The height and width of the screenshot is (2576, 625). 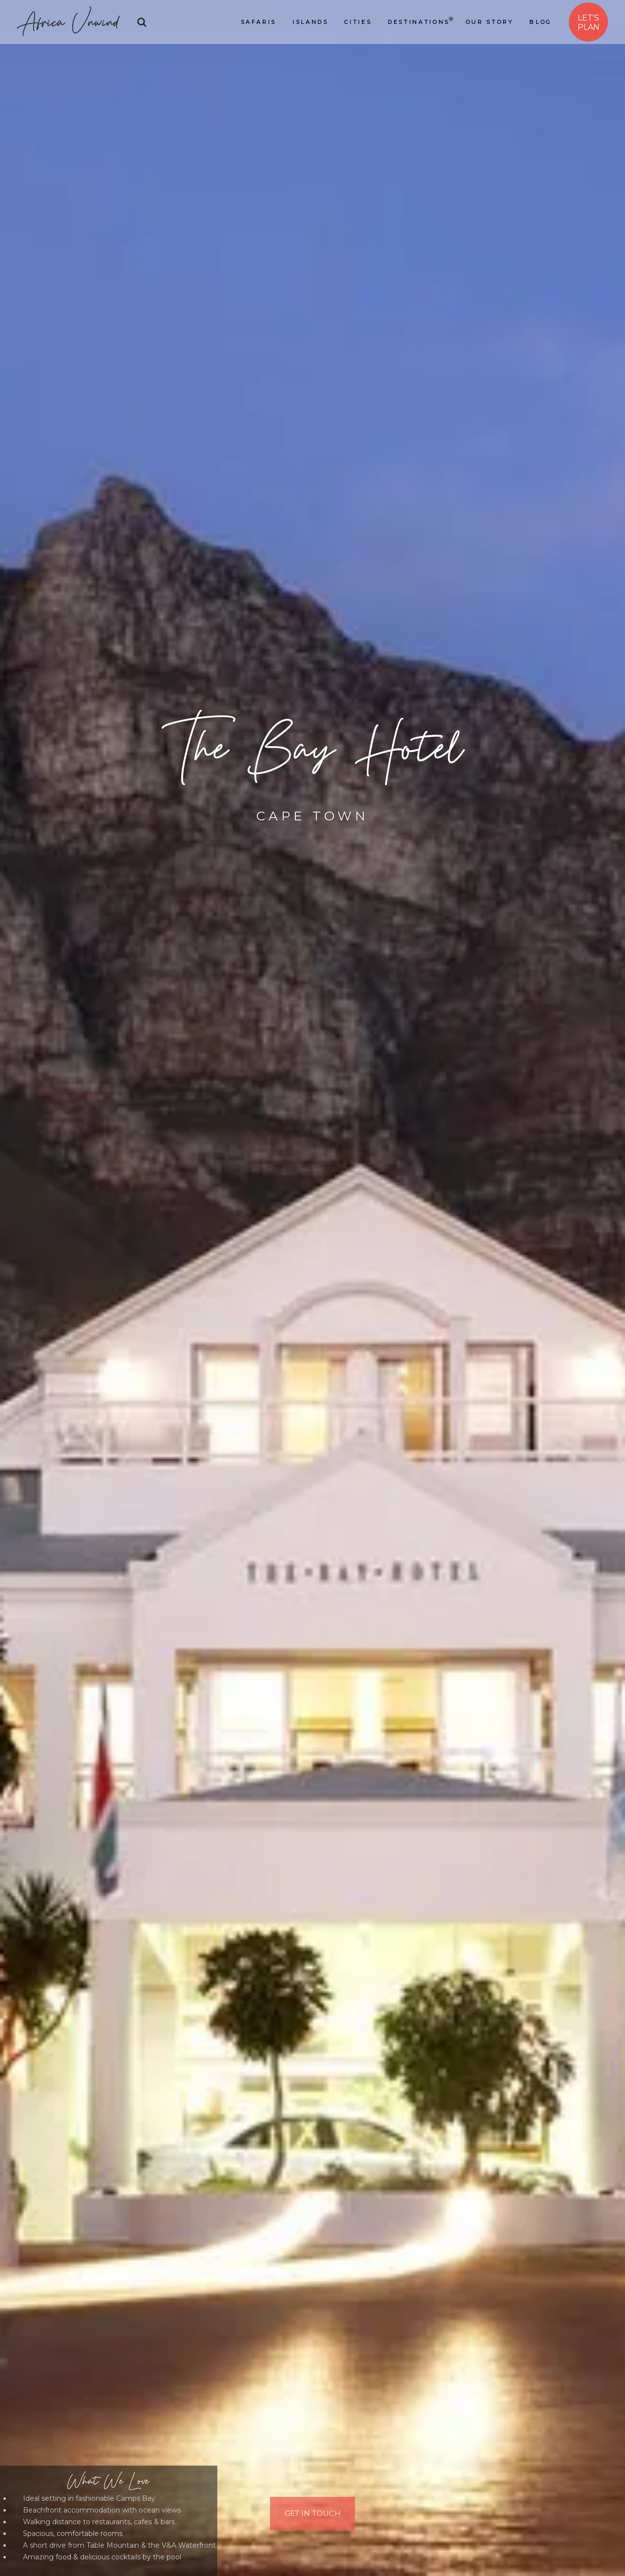 I want to click on Cities, so click(x=358, y=22).